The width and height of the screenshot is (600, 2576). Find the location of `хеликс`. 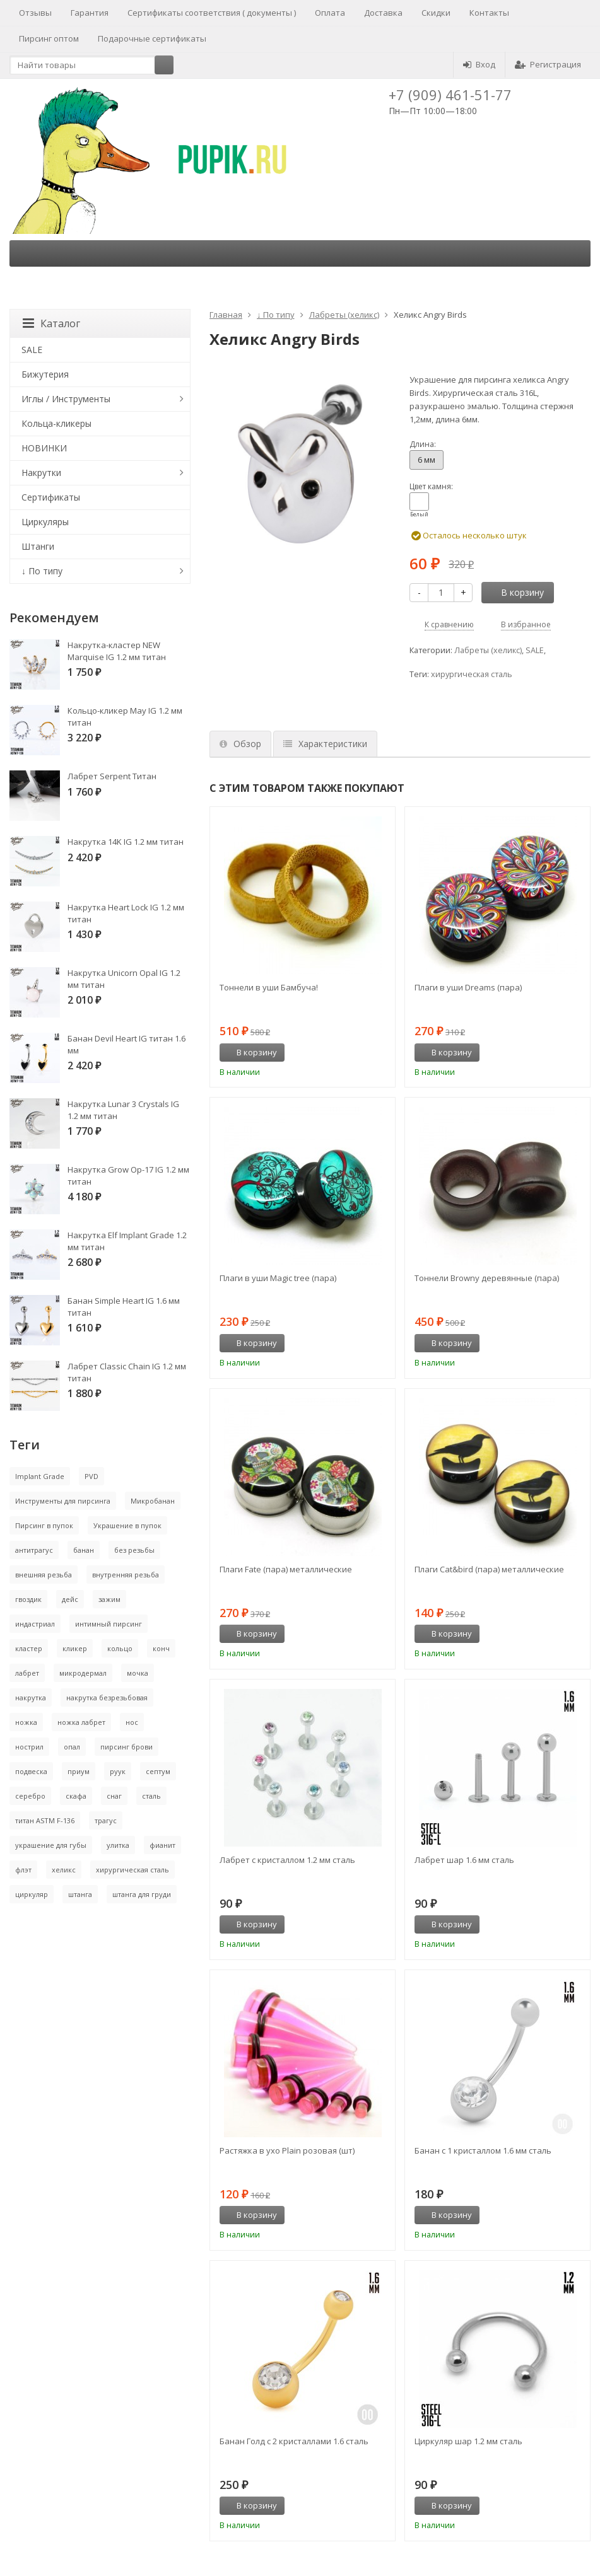

хеликс is located at coordinates (64, 1869).